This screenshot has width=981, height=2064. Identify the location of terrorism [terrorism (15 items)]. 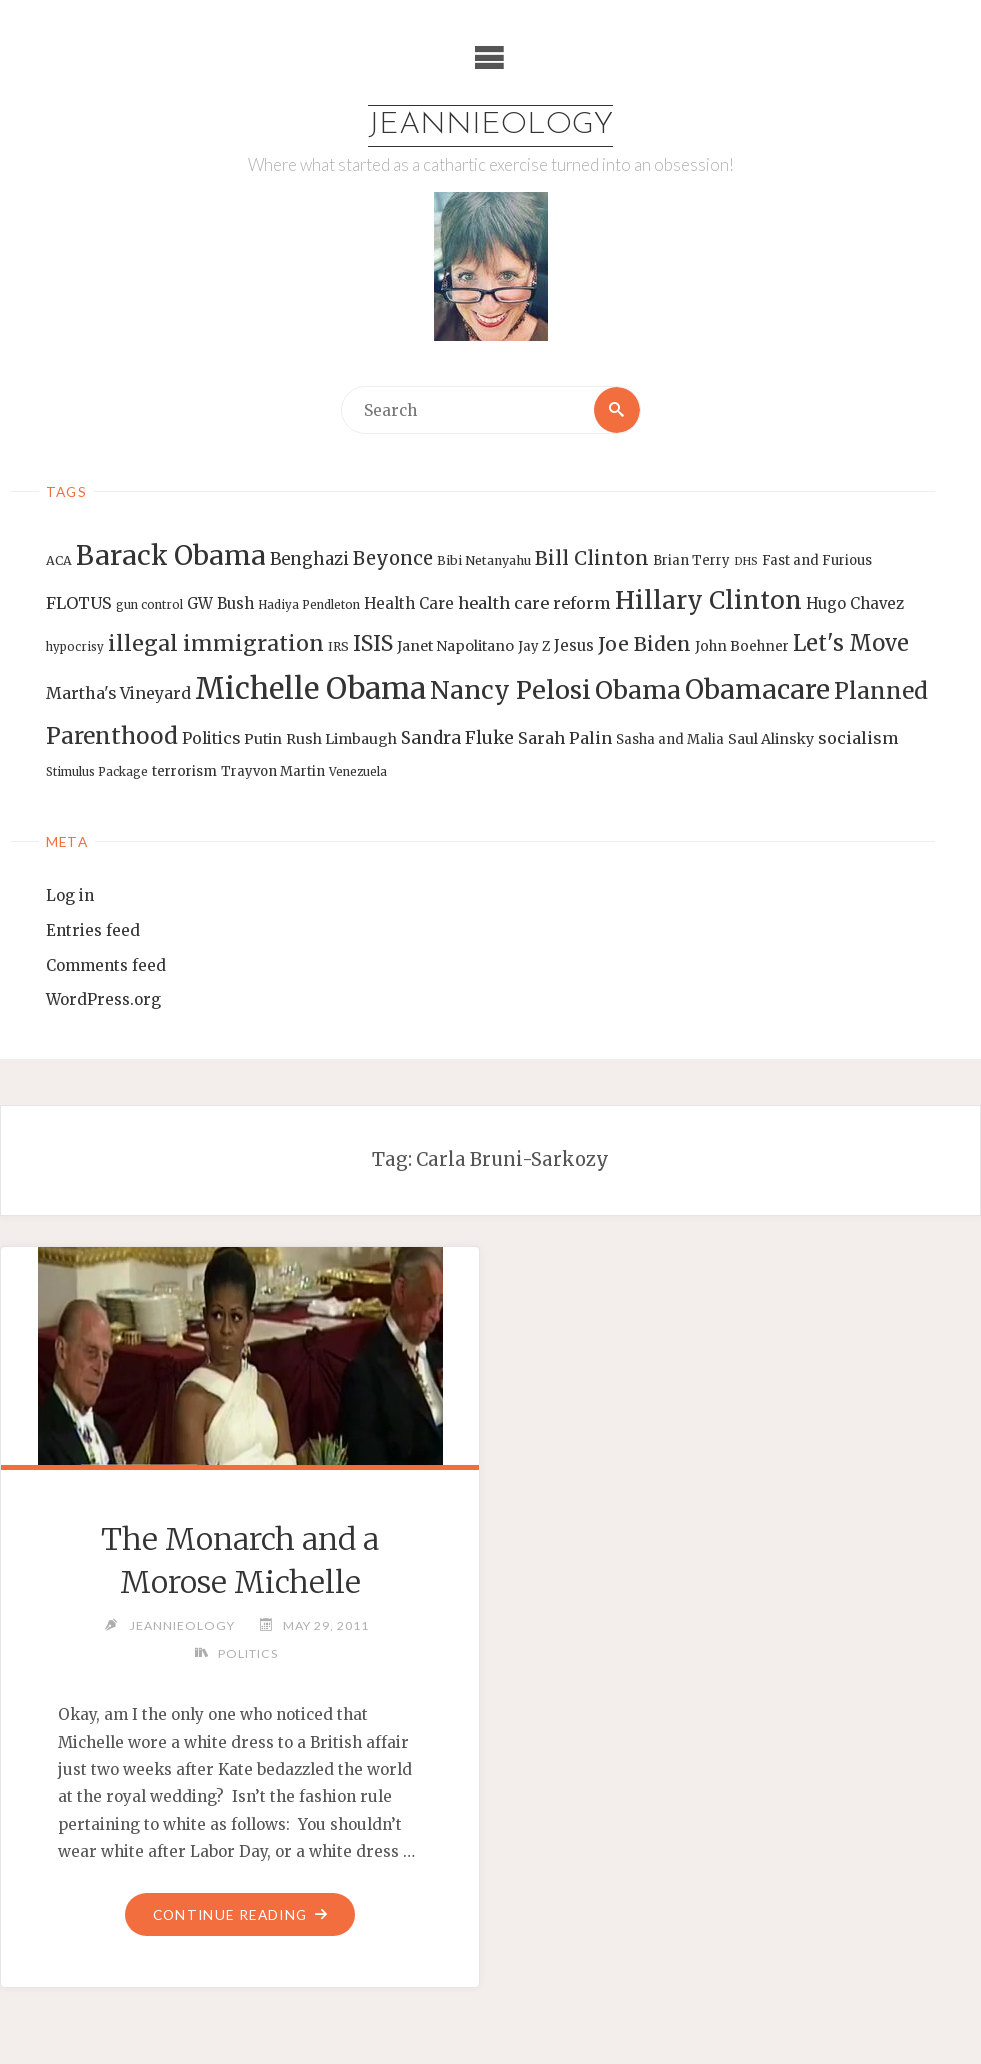
(184, 771).